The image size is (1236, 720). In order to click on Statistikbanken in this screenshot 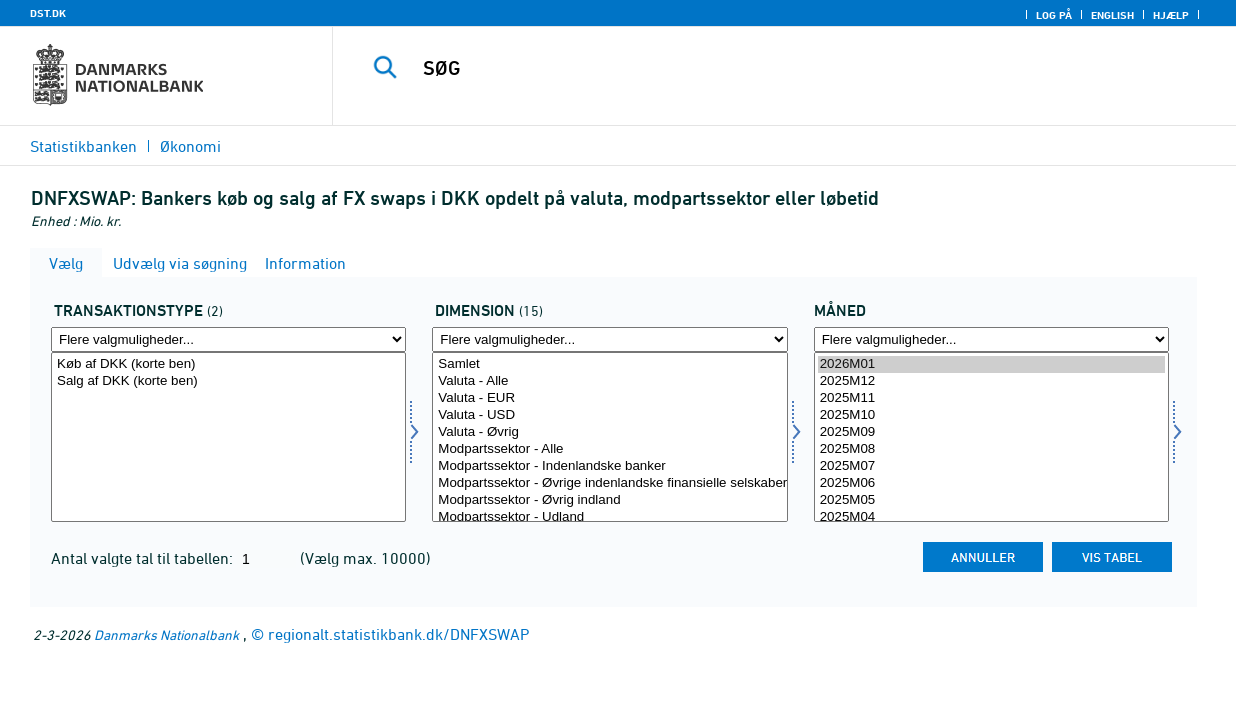, I will do `click(83, 146)`.